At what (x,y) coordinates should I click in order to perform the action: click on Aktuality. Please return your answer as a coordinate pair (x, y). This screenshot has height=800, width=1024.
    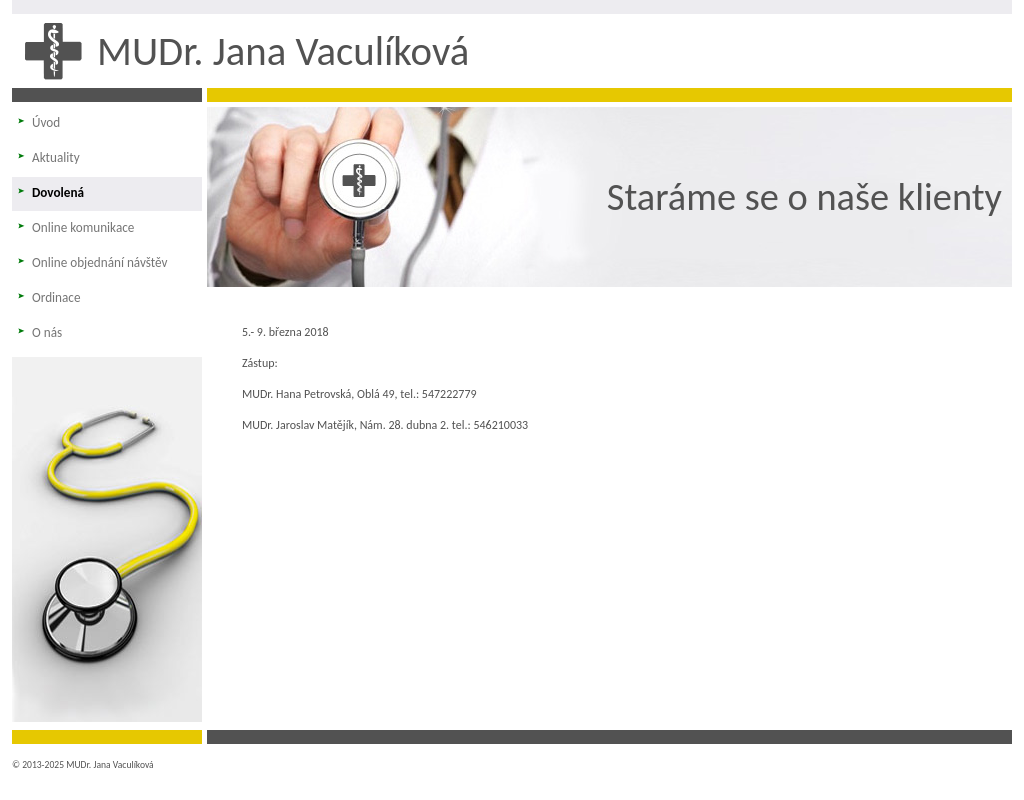
    Looking at the image, I should click on (56, 157).